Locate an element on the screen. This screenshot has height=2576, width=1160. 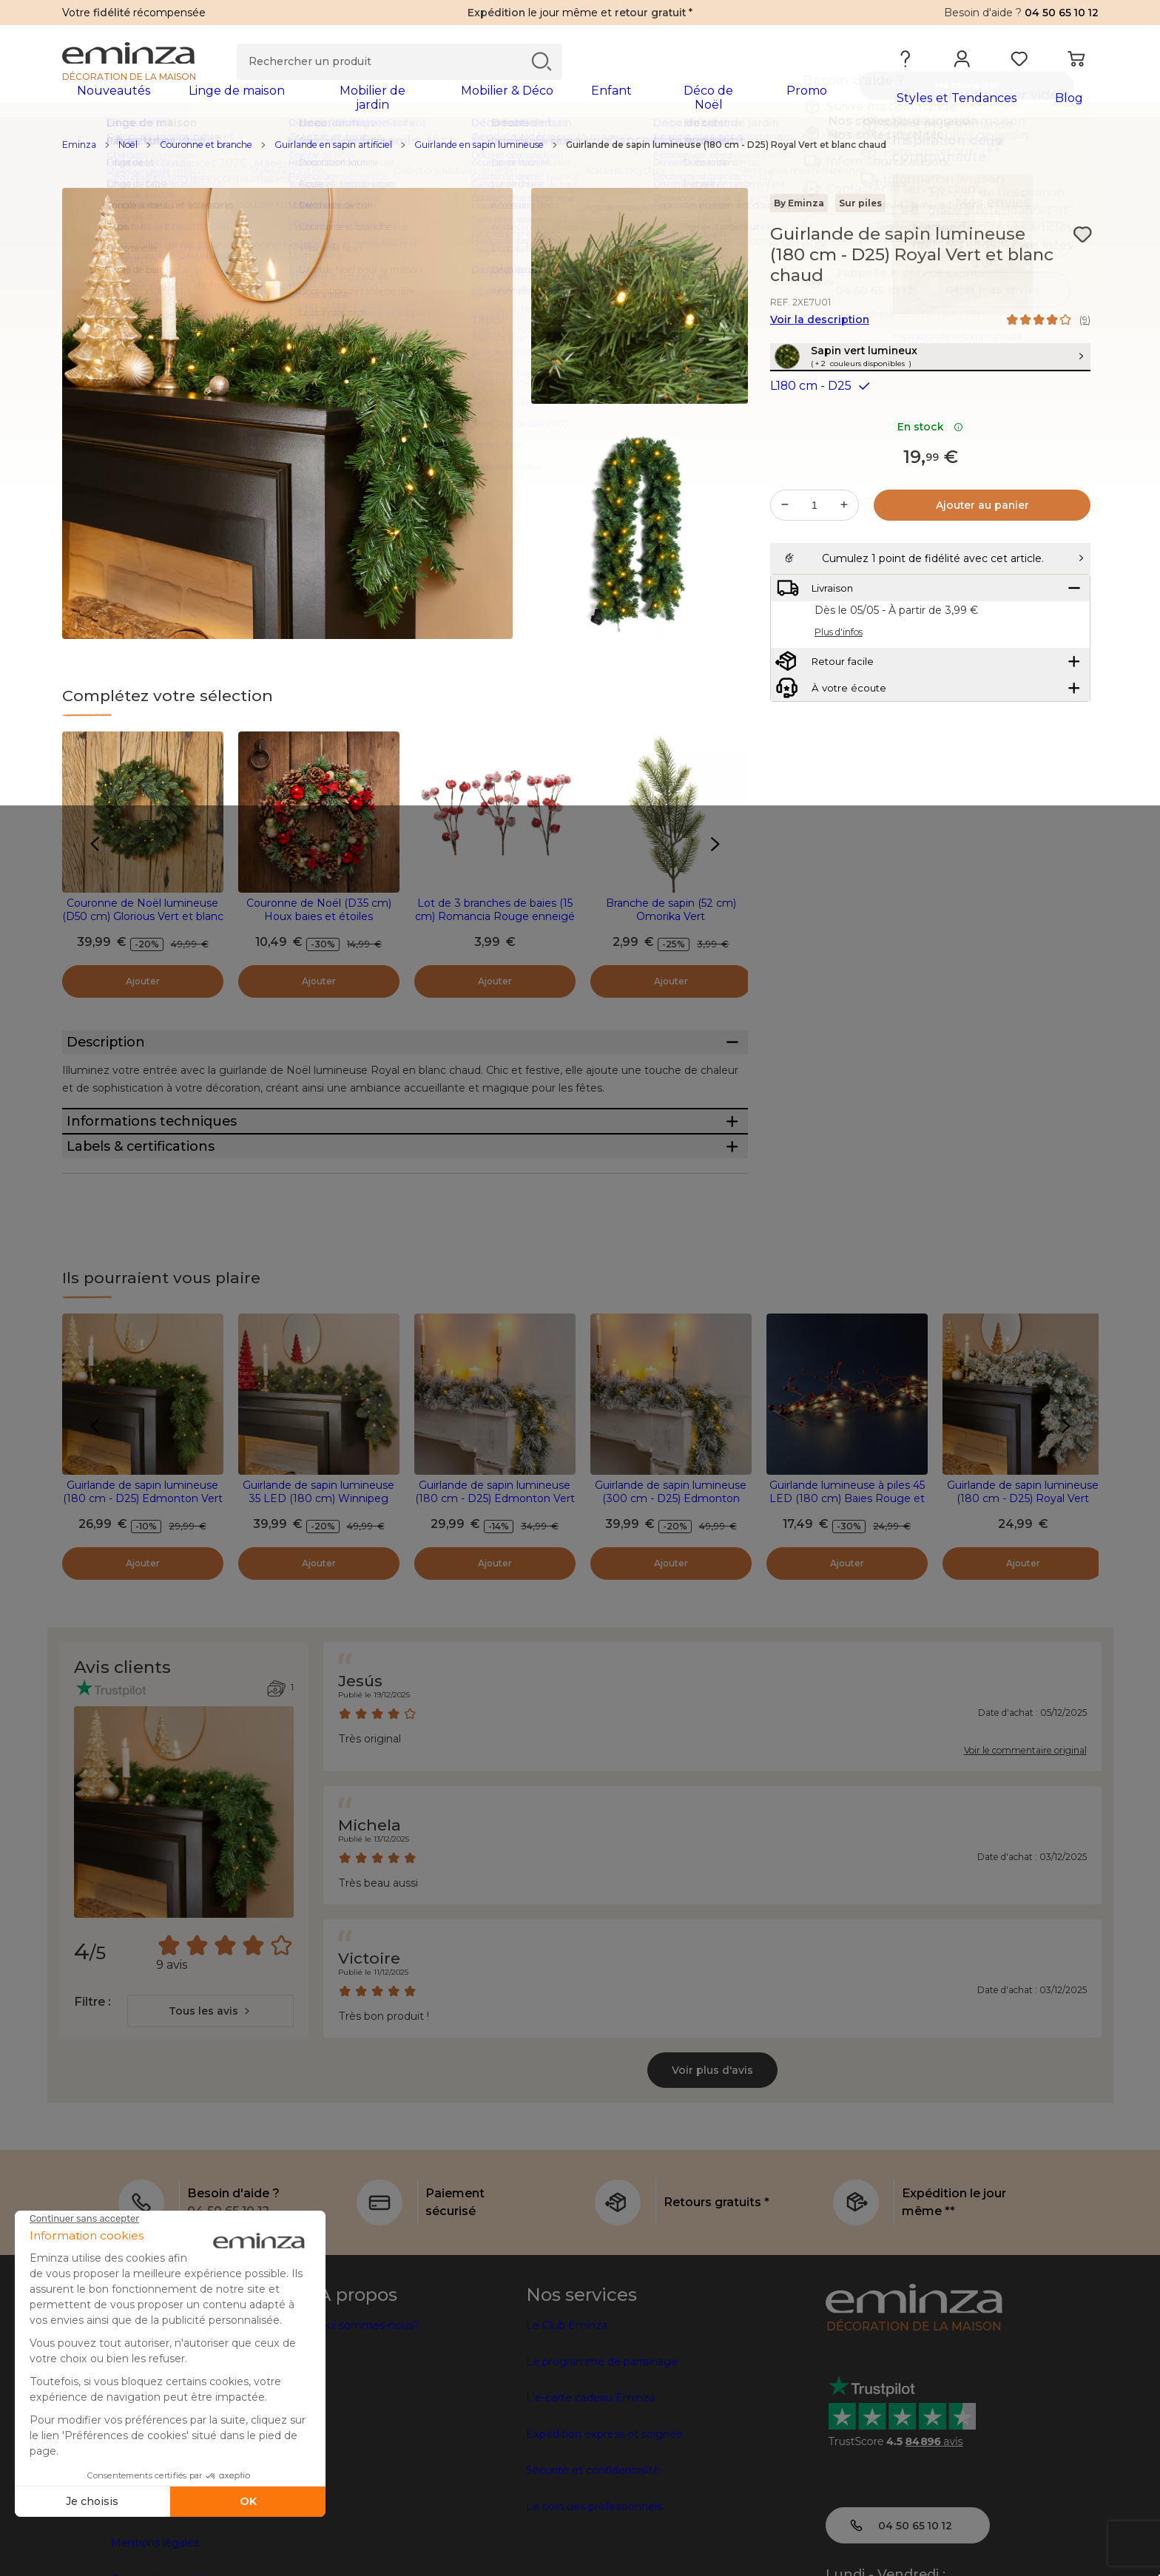
Lot de 3 branches de baies (15 cm) Romancia Rouge enneigé is located at coordinates (495, 919).